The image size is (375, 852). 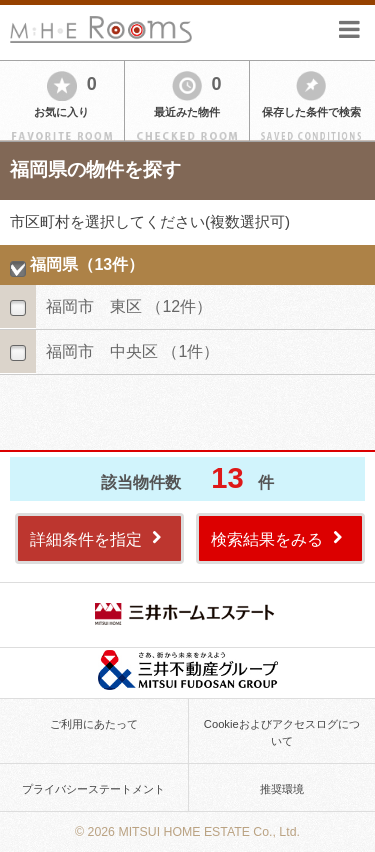 What do you see at coordinates (187, 112) in the screenshot?
I see `最近みた物件` at bounding box center [187, 112].